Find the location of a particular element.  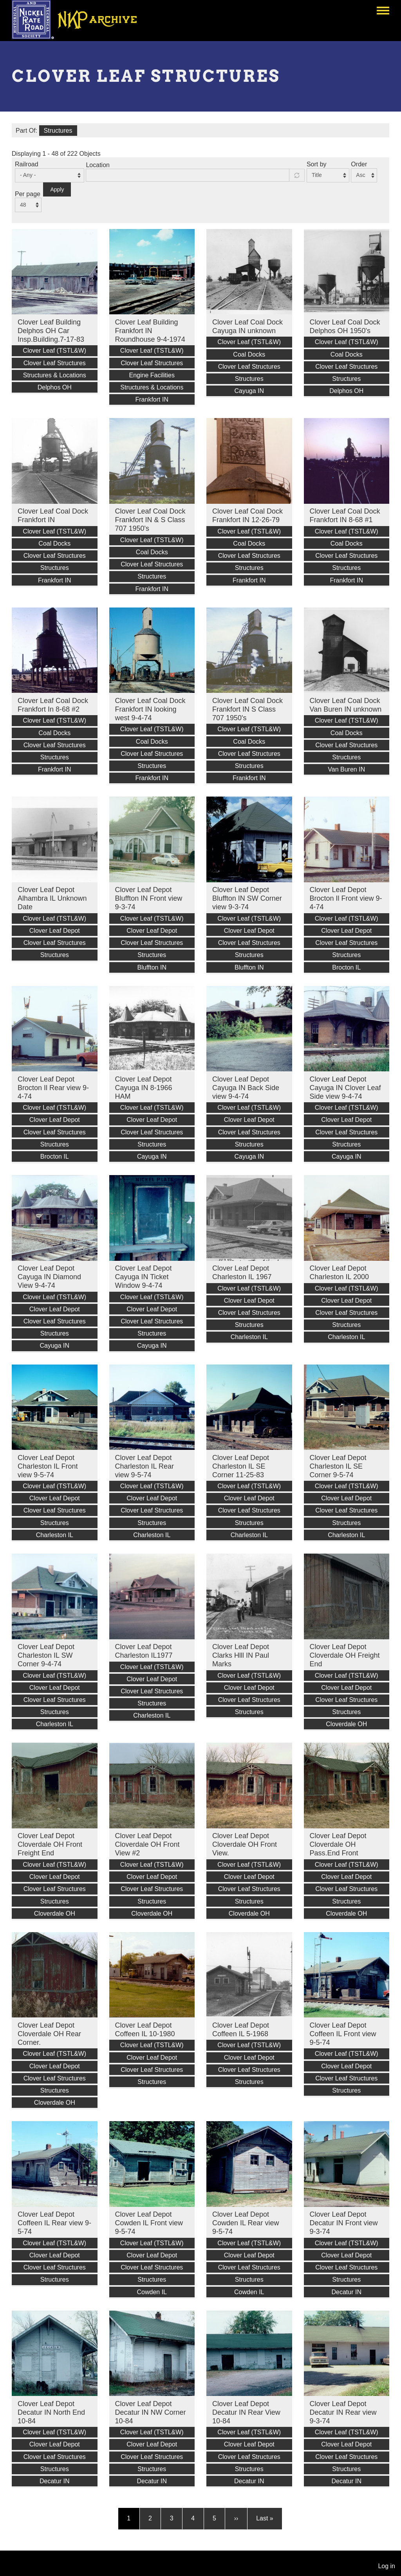

Clover Leaf Depot is located at coordinates (54, 930).